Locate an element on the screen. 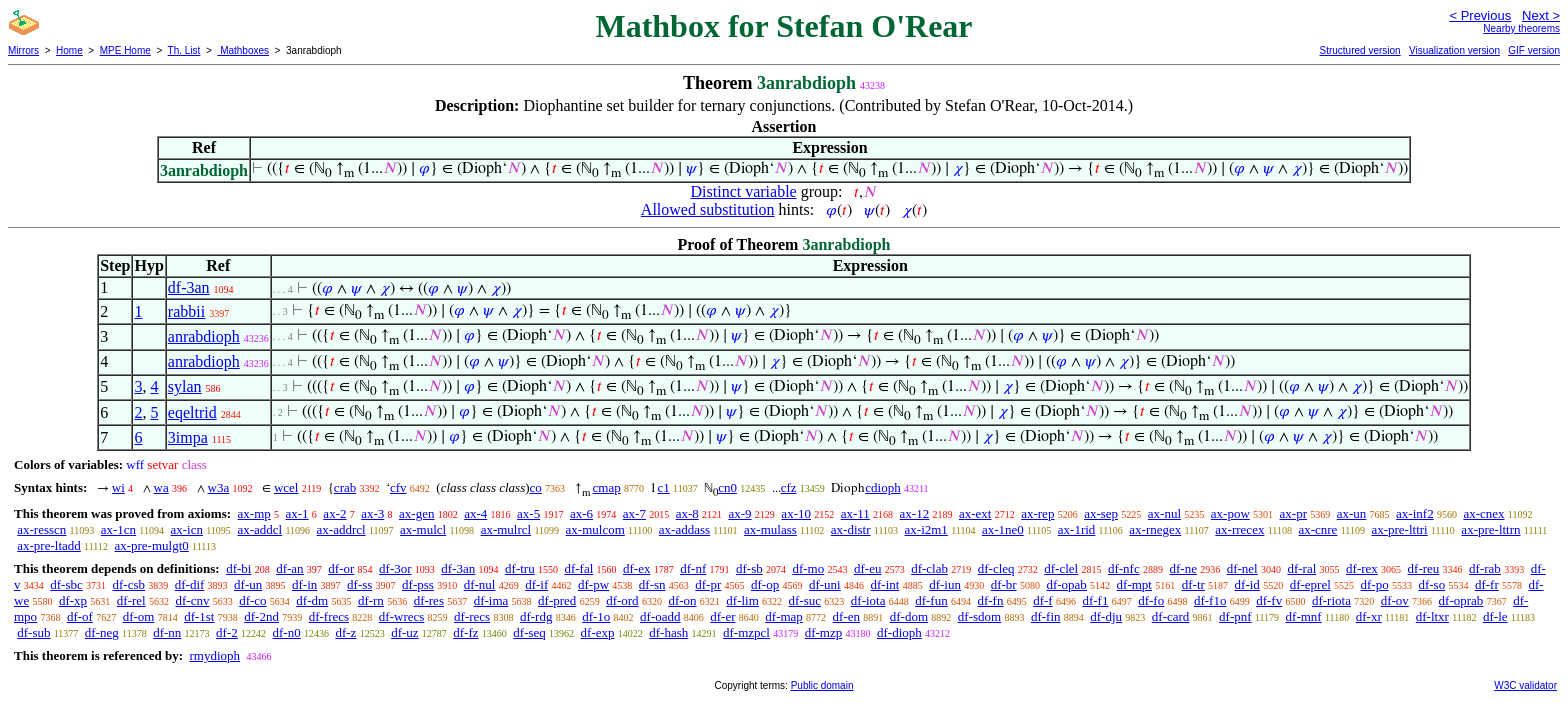 The height and width of the screenshot is (720, 1568). df-rdg is located at coordinates (536, 616).